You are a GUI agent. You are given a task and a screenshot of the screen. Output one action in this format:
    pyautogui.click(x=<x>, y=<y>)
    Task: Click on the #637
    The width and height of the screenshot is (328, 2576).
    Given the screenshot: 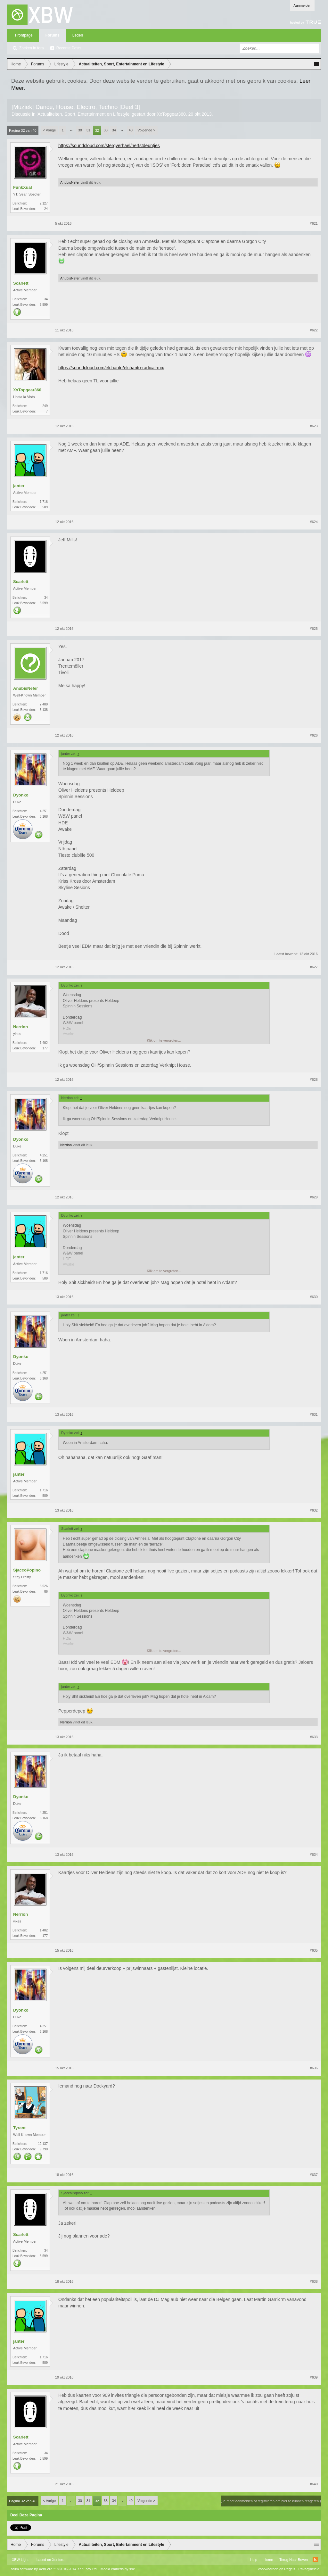 What is the action you would take?
    pyautogui.click(x=314, y=2175)
    